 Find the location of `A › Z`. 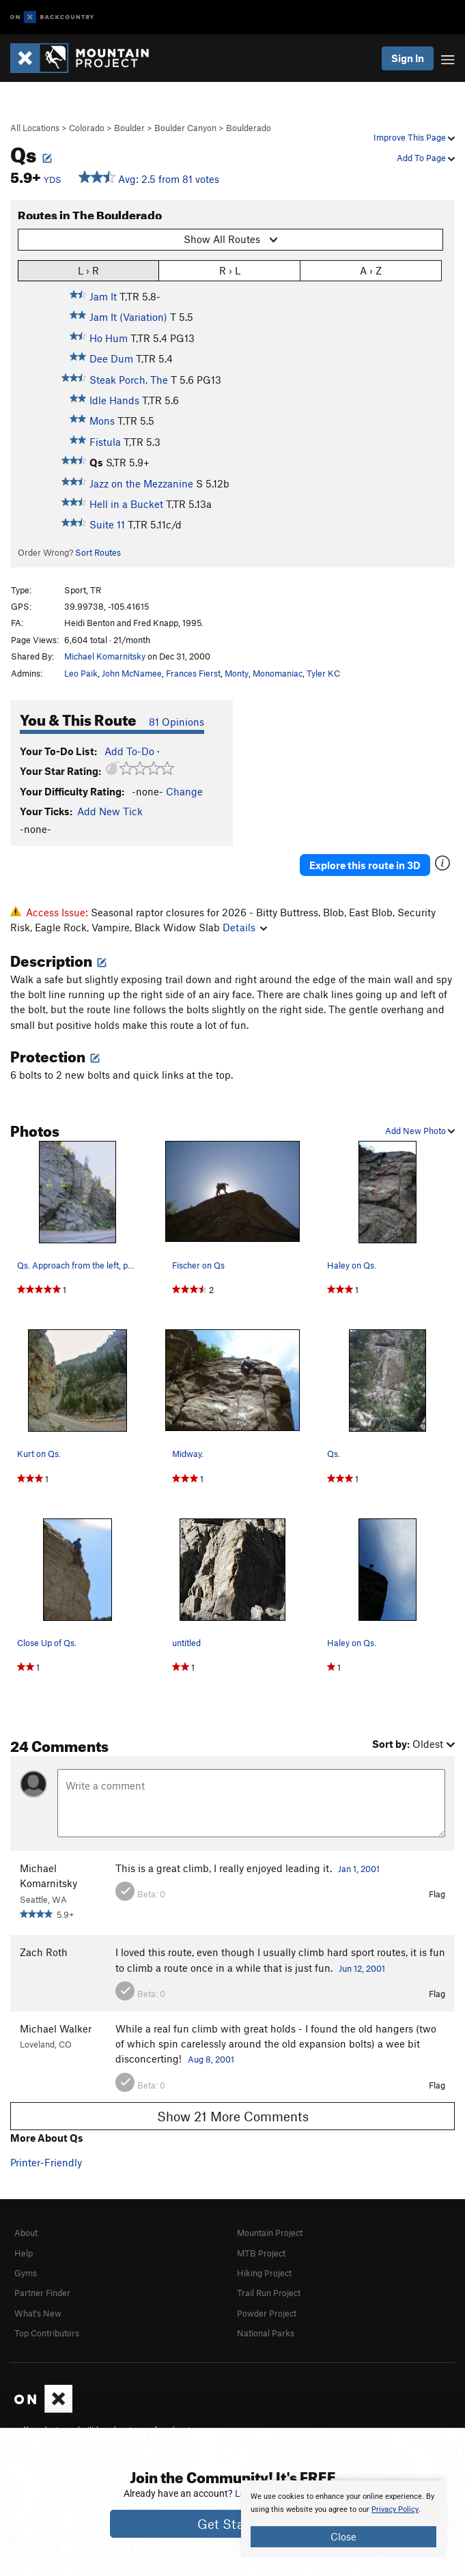

A › Z is located at coordinates (371, 270).